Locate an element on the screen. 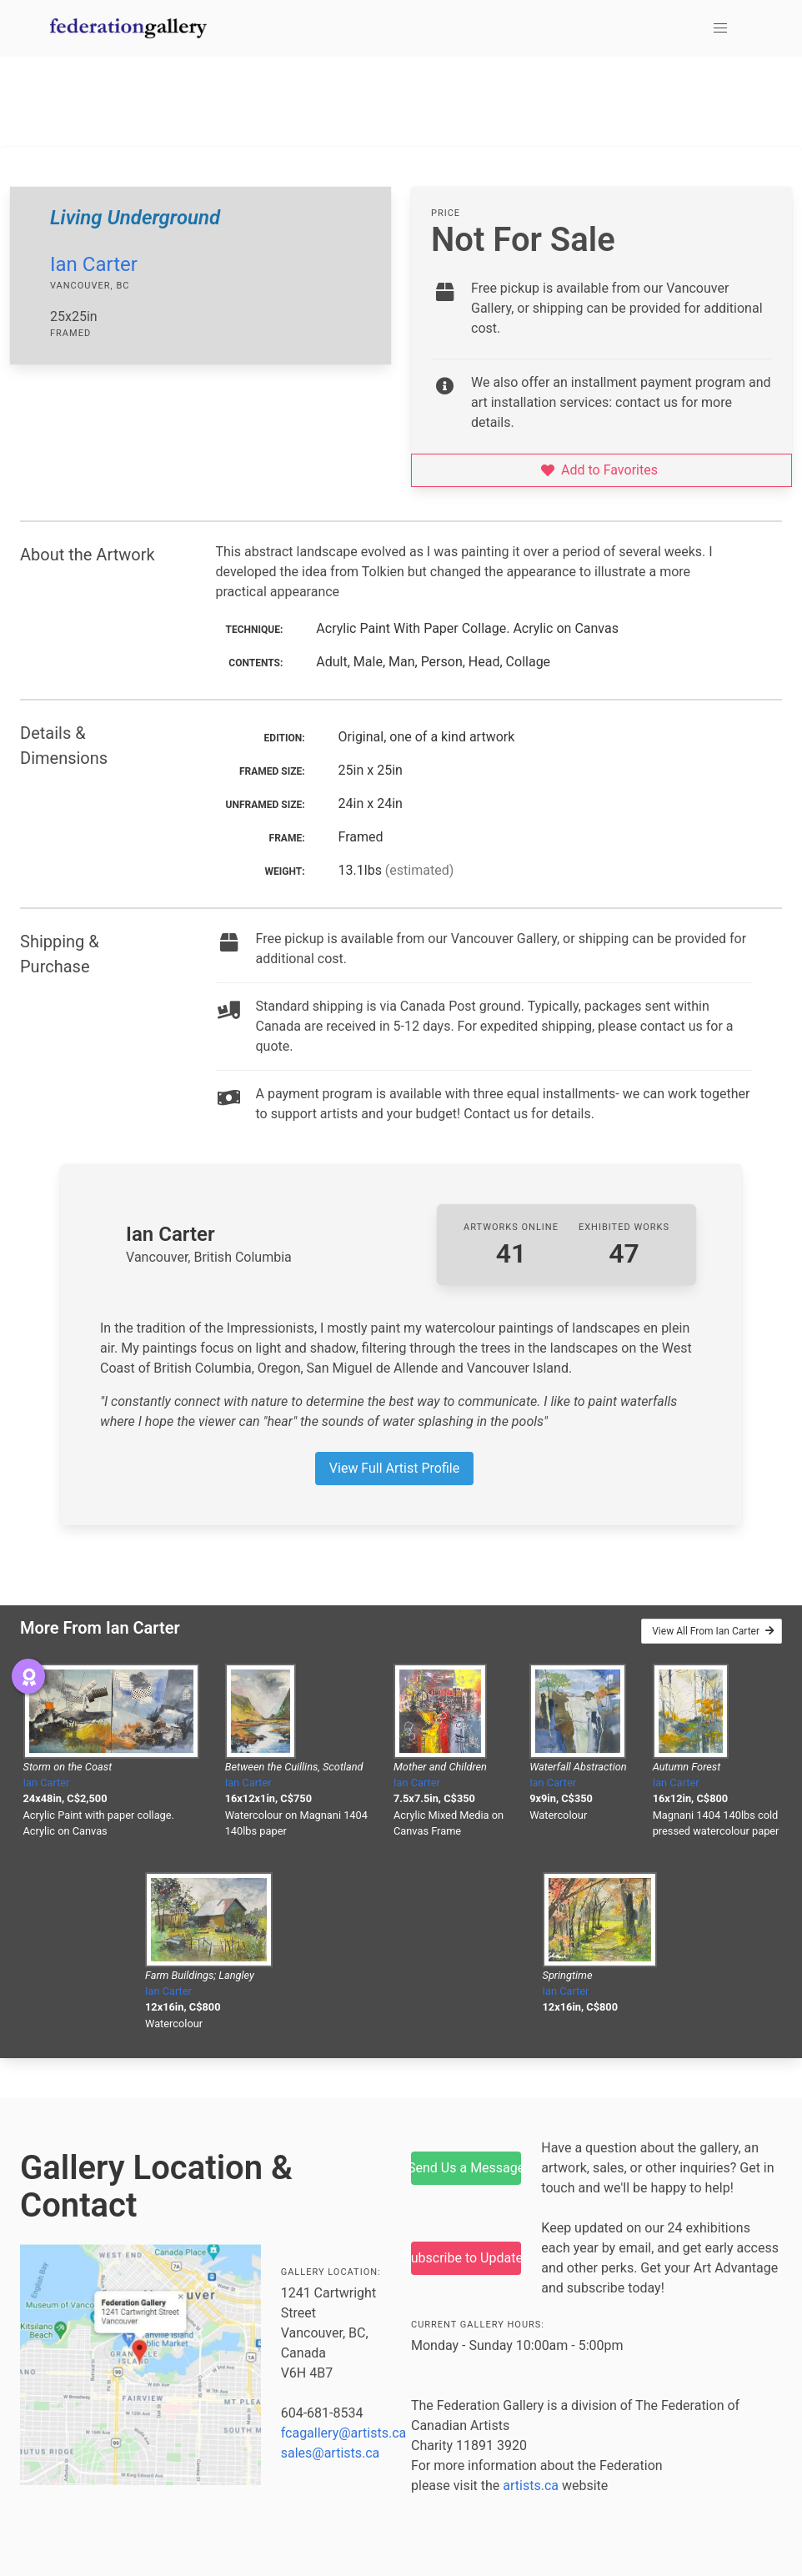 The width and height of the screenshot is (802, 2576). Send Us a Message is located at coordinates (466, 2168).